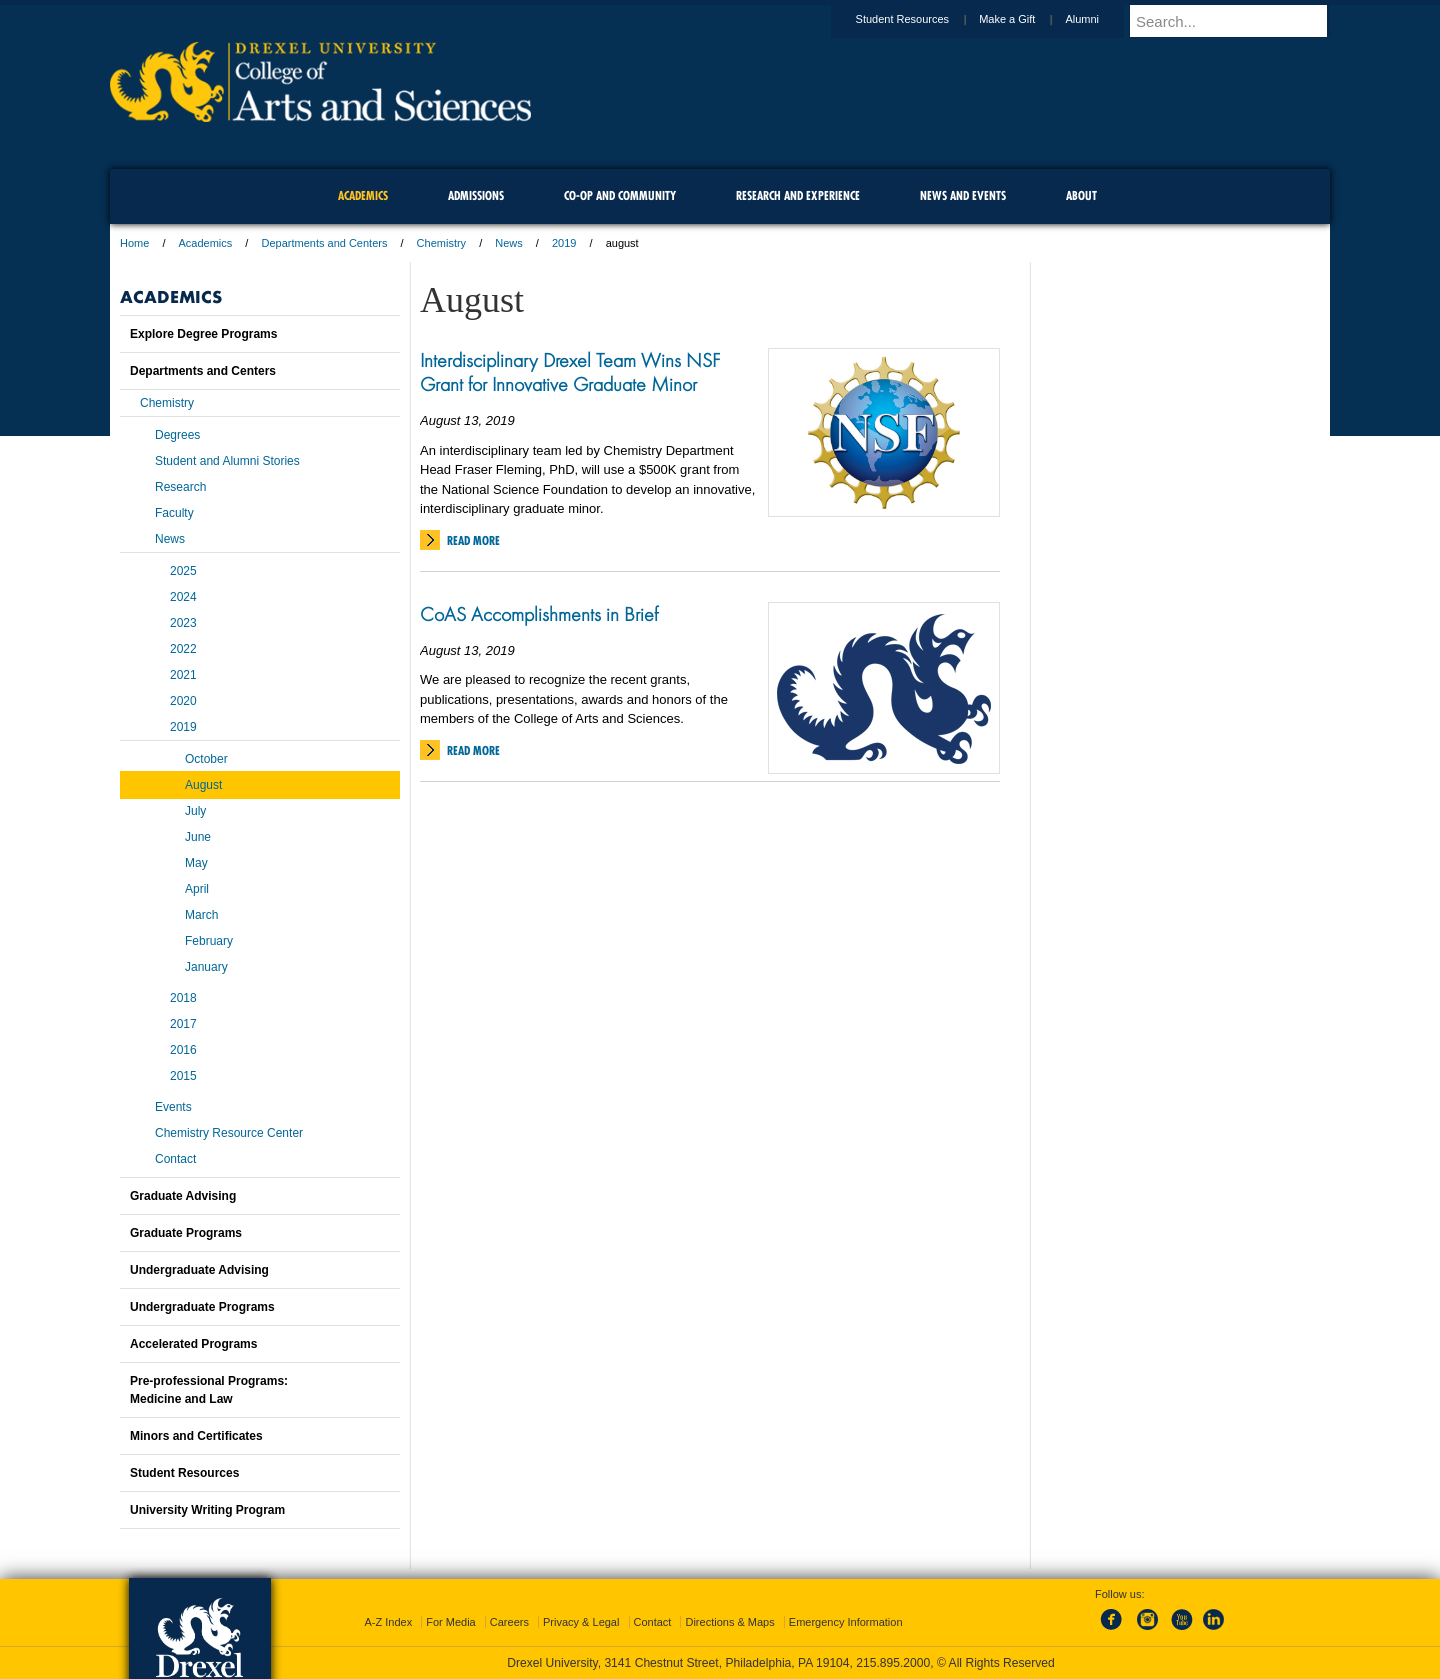 This screenshot has width=1440, height=1679. I want to click on Student and Alumni Stories, so click(227, 461).